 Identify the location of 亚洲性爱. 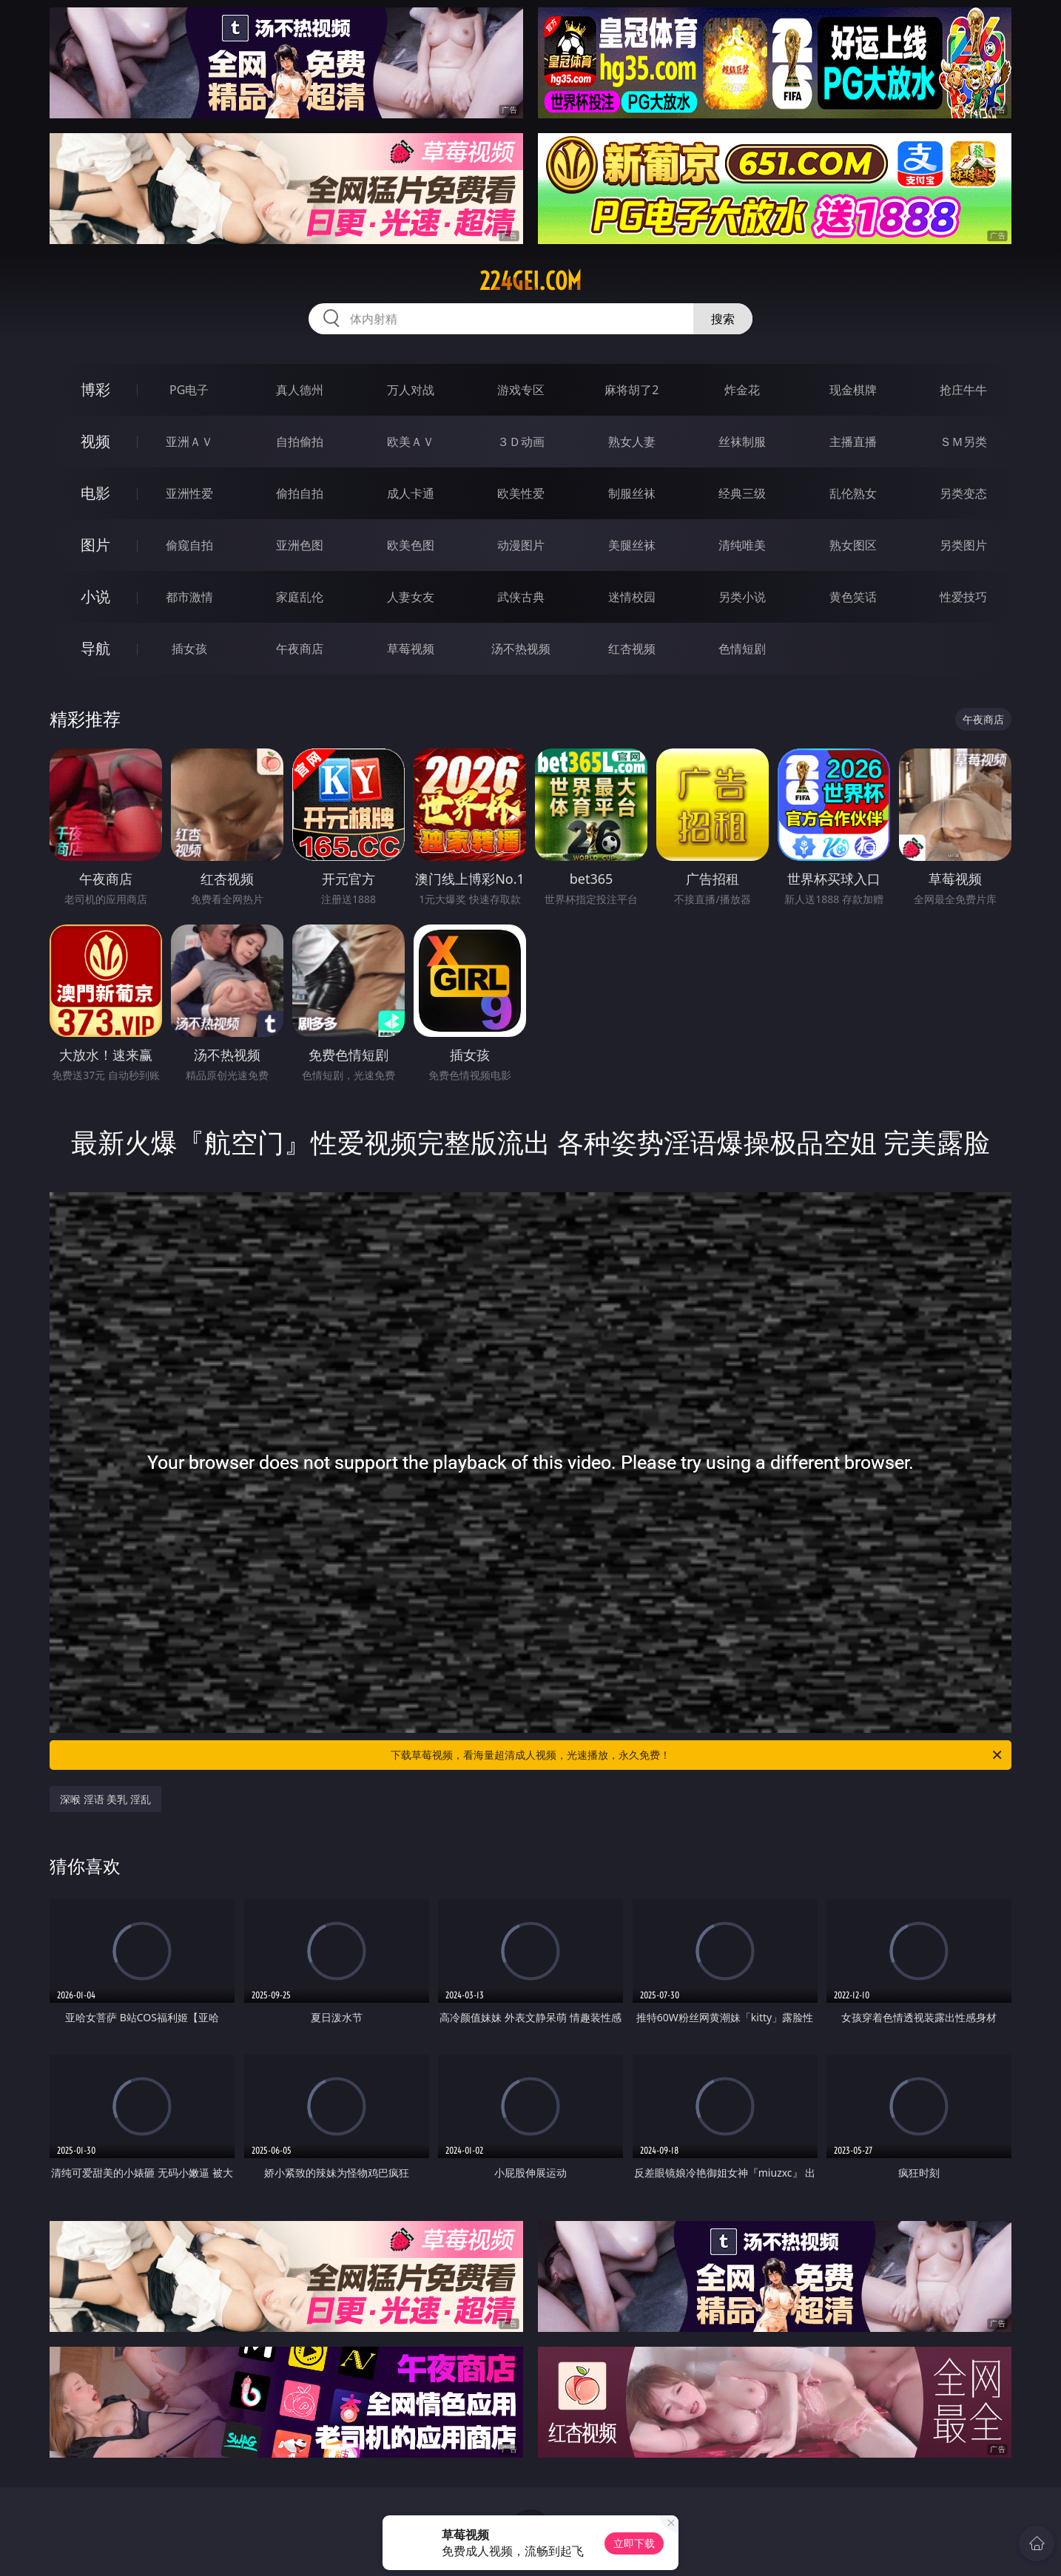
(189, 493).